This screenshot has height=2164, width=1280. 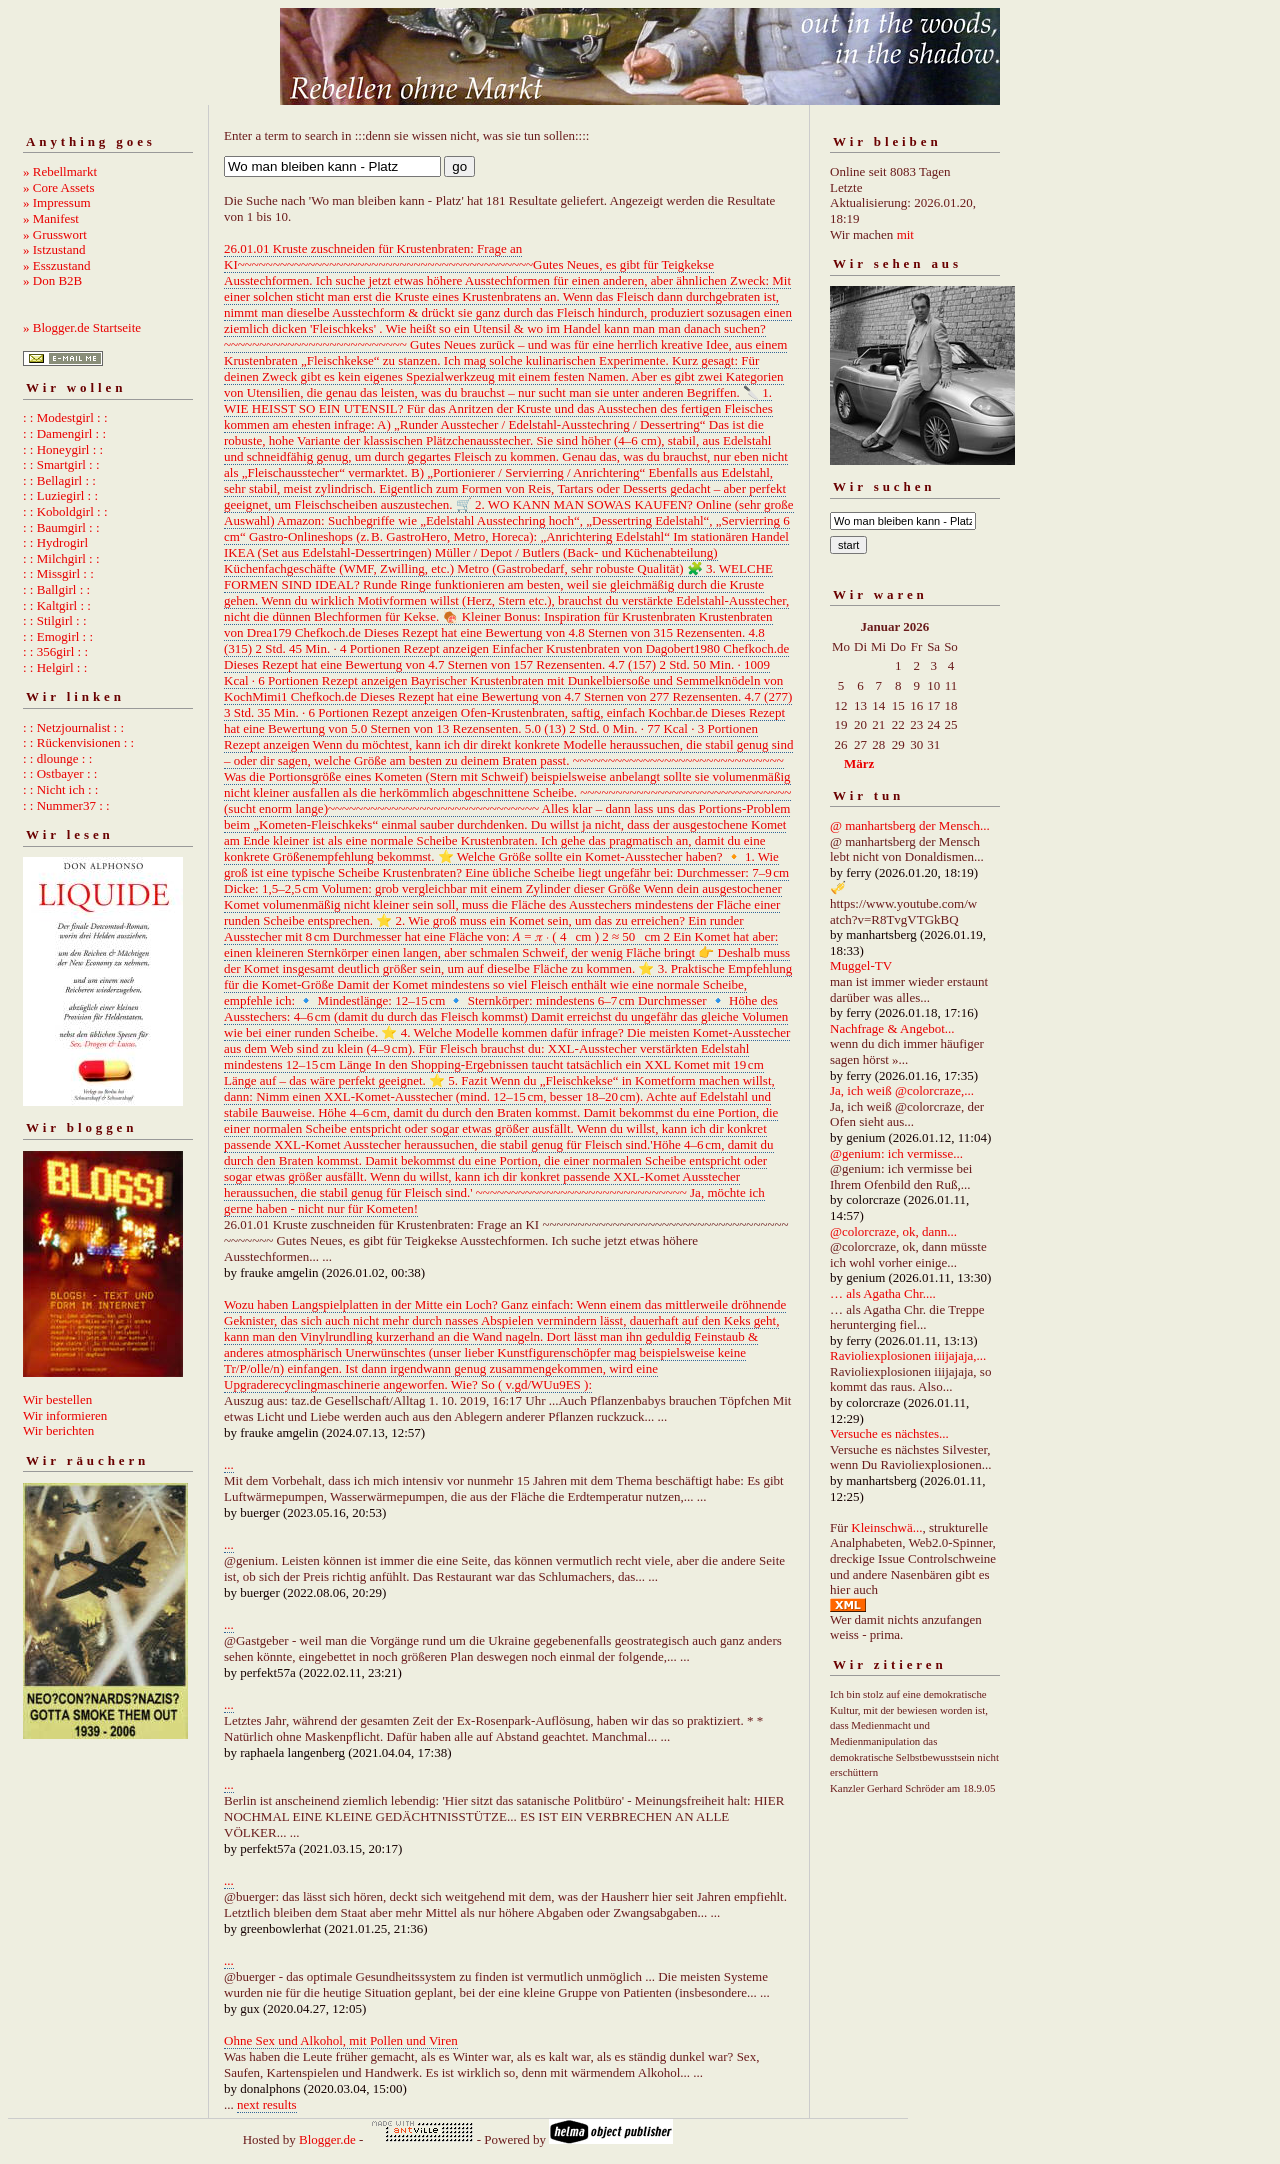 What do you see at coordinates (51, 218) in the screenshot?
I see `» Manifest` at bounding box center [51, 218].